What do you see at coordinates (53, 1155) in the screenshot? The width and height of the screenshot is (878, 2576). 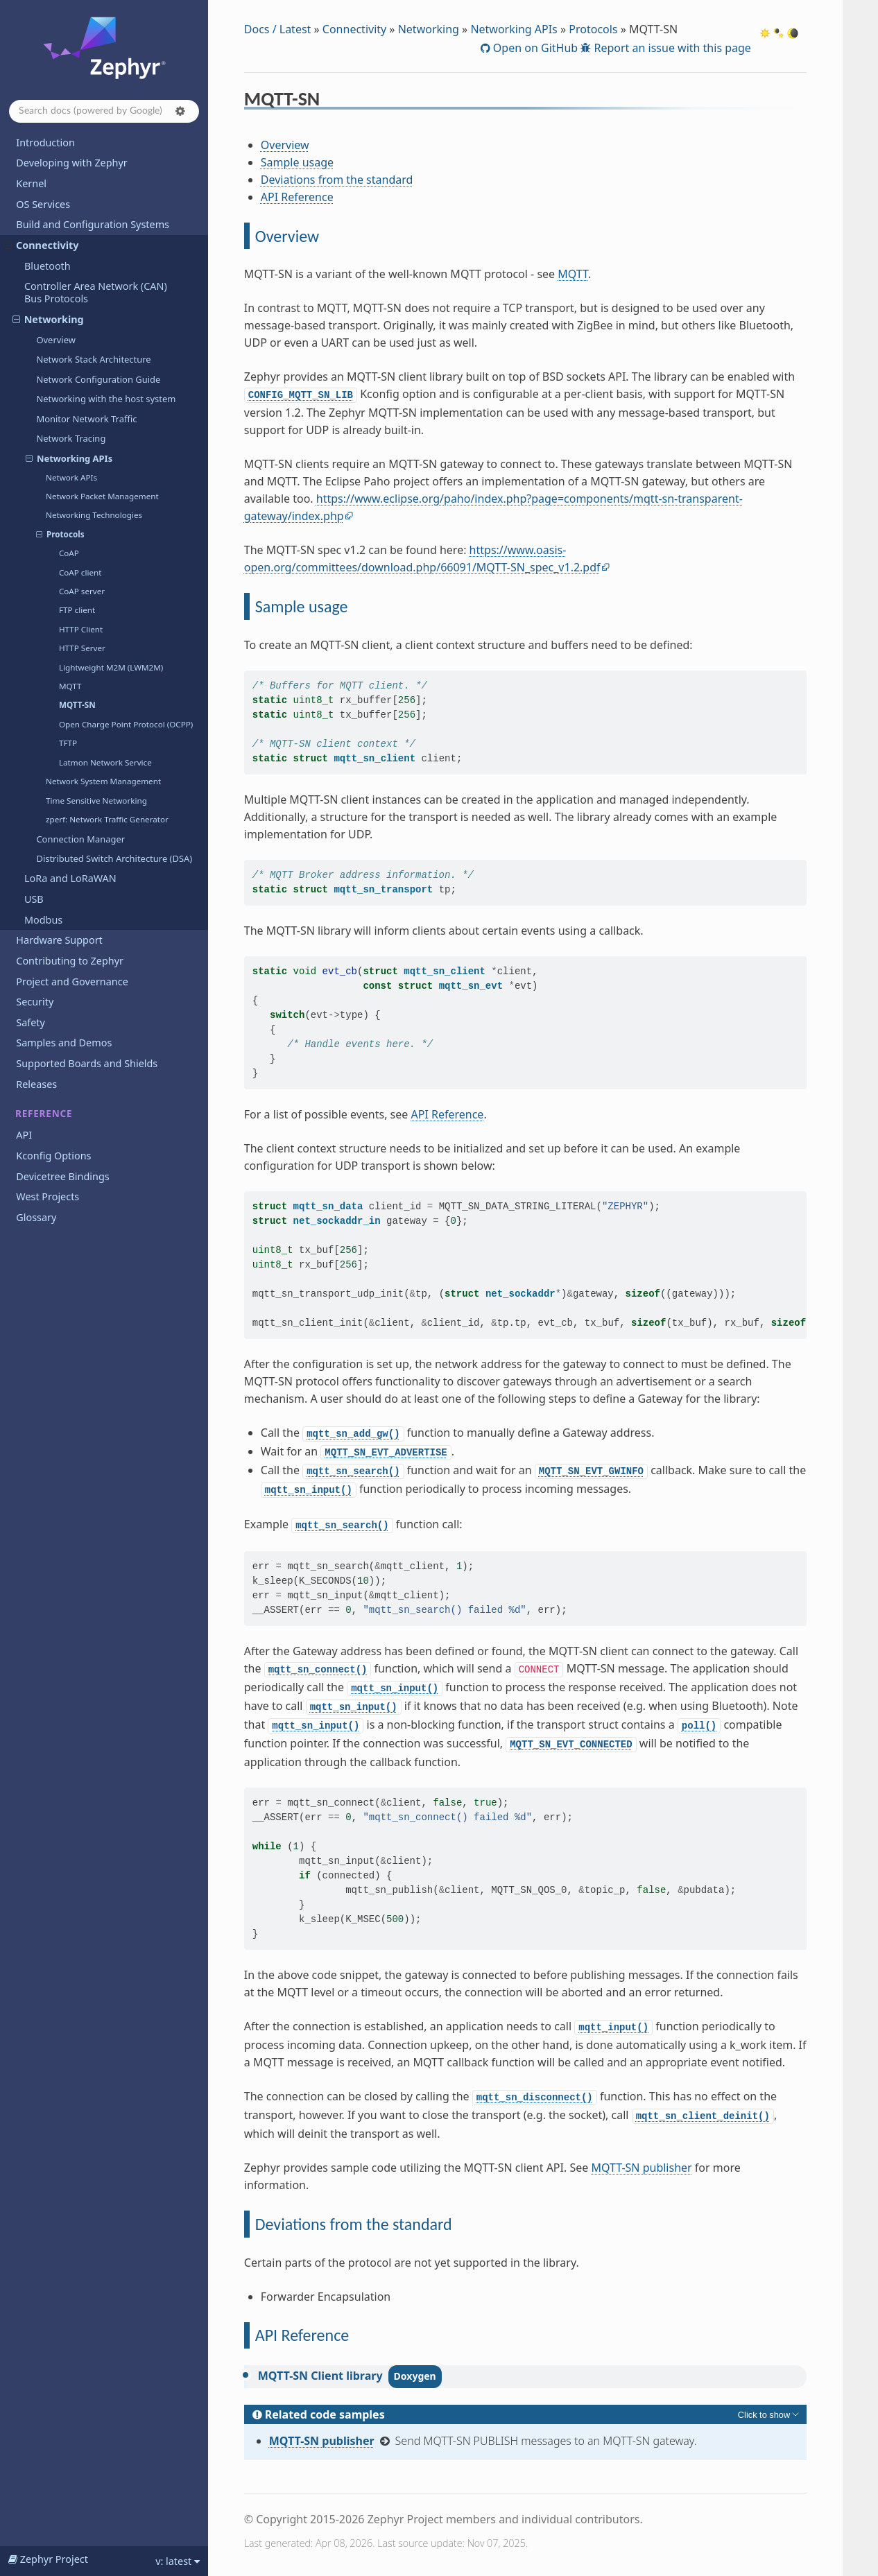 I see `Kconfig Options` at bounding box center [53, 1155].